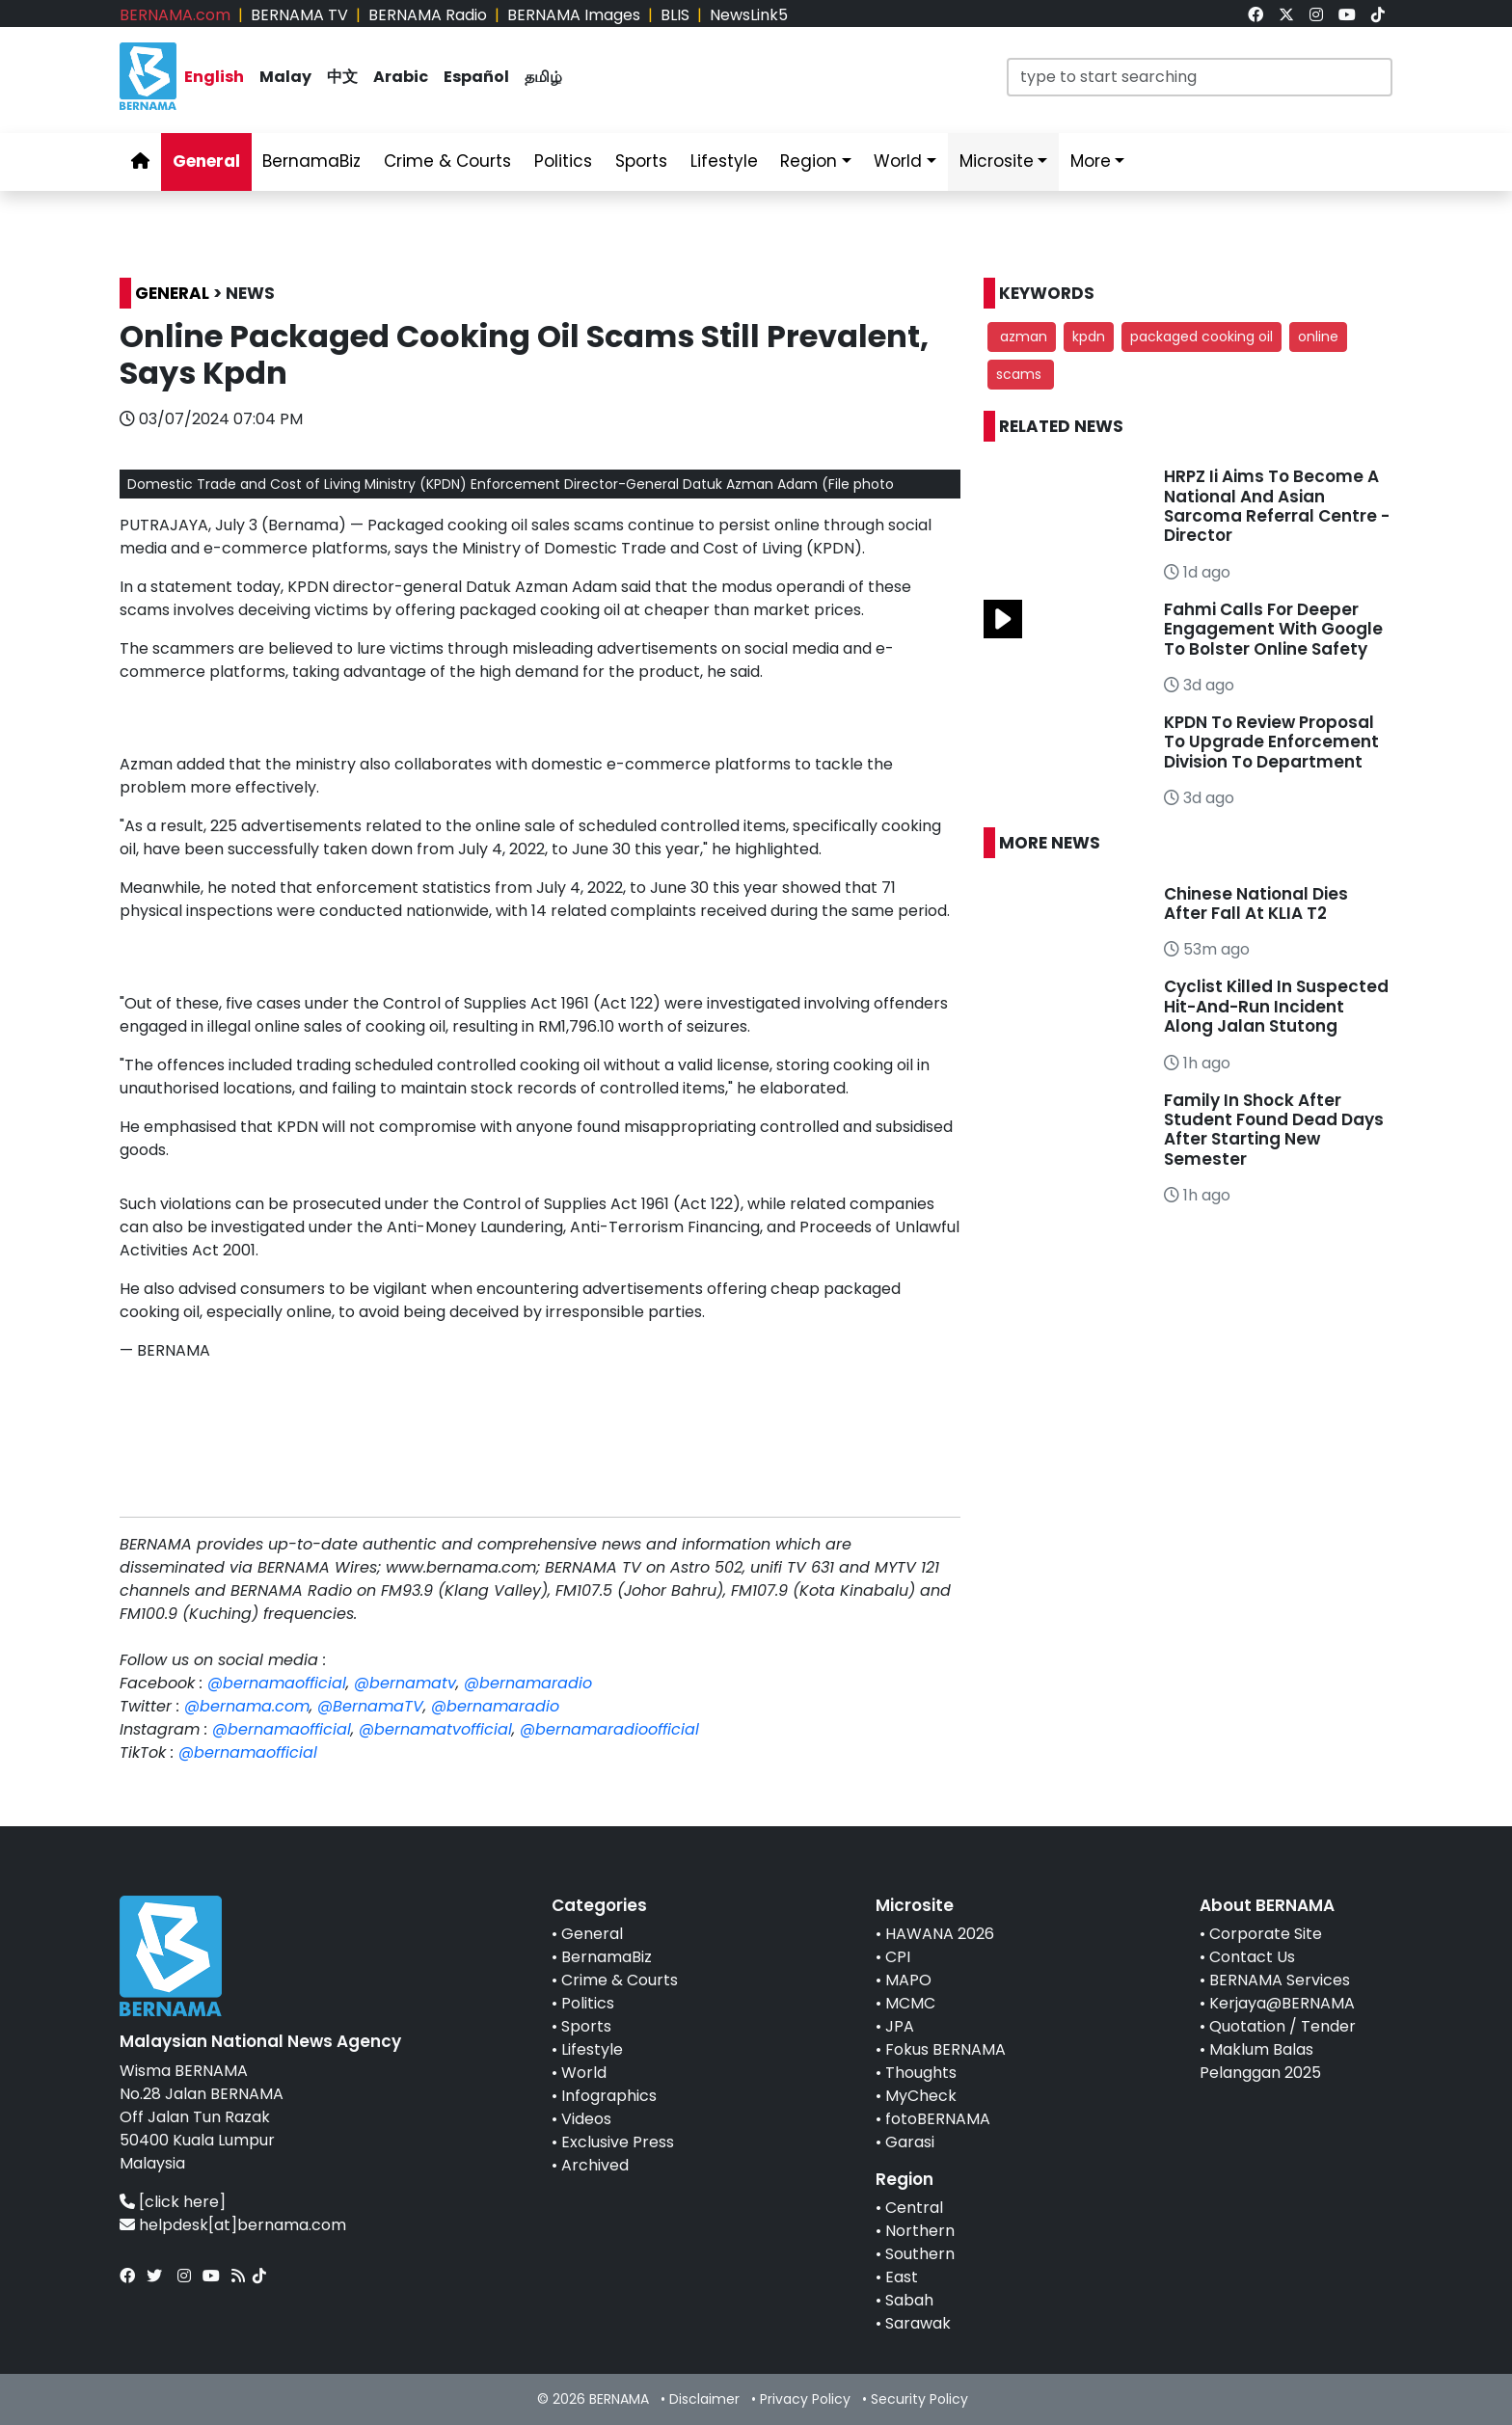 The width and height of the screenshot is (1512, 2425). Describe the element at coordinates (1256, 903) in the screenshot. I see `Chinese National Dies After Fall At KLIA T2` at that location.